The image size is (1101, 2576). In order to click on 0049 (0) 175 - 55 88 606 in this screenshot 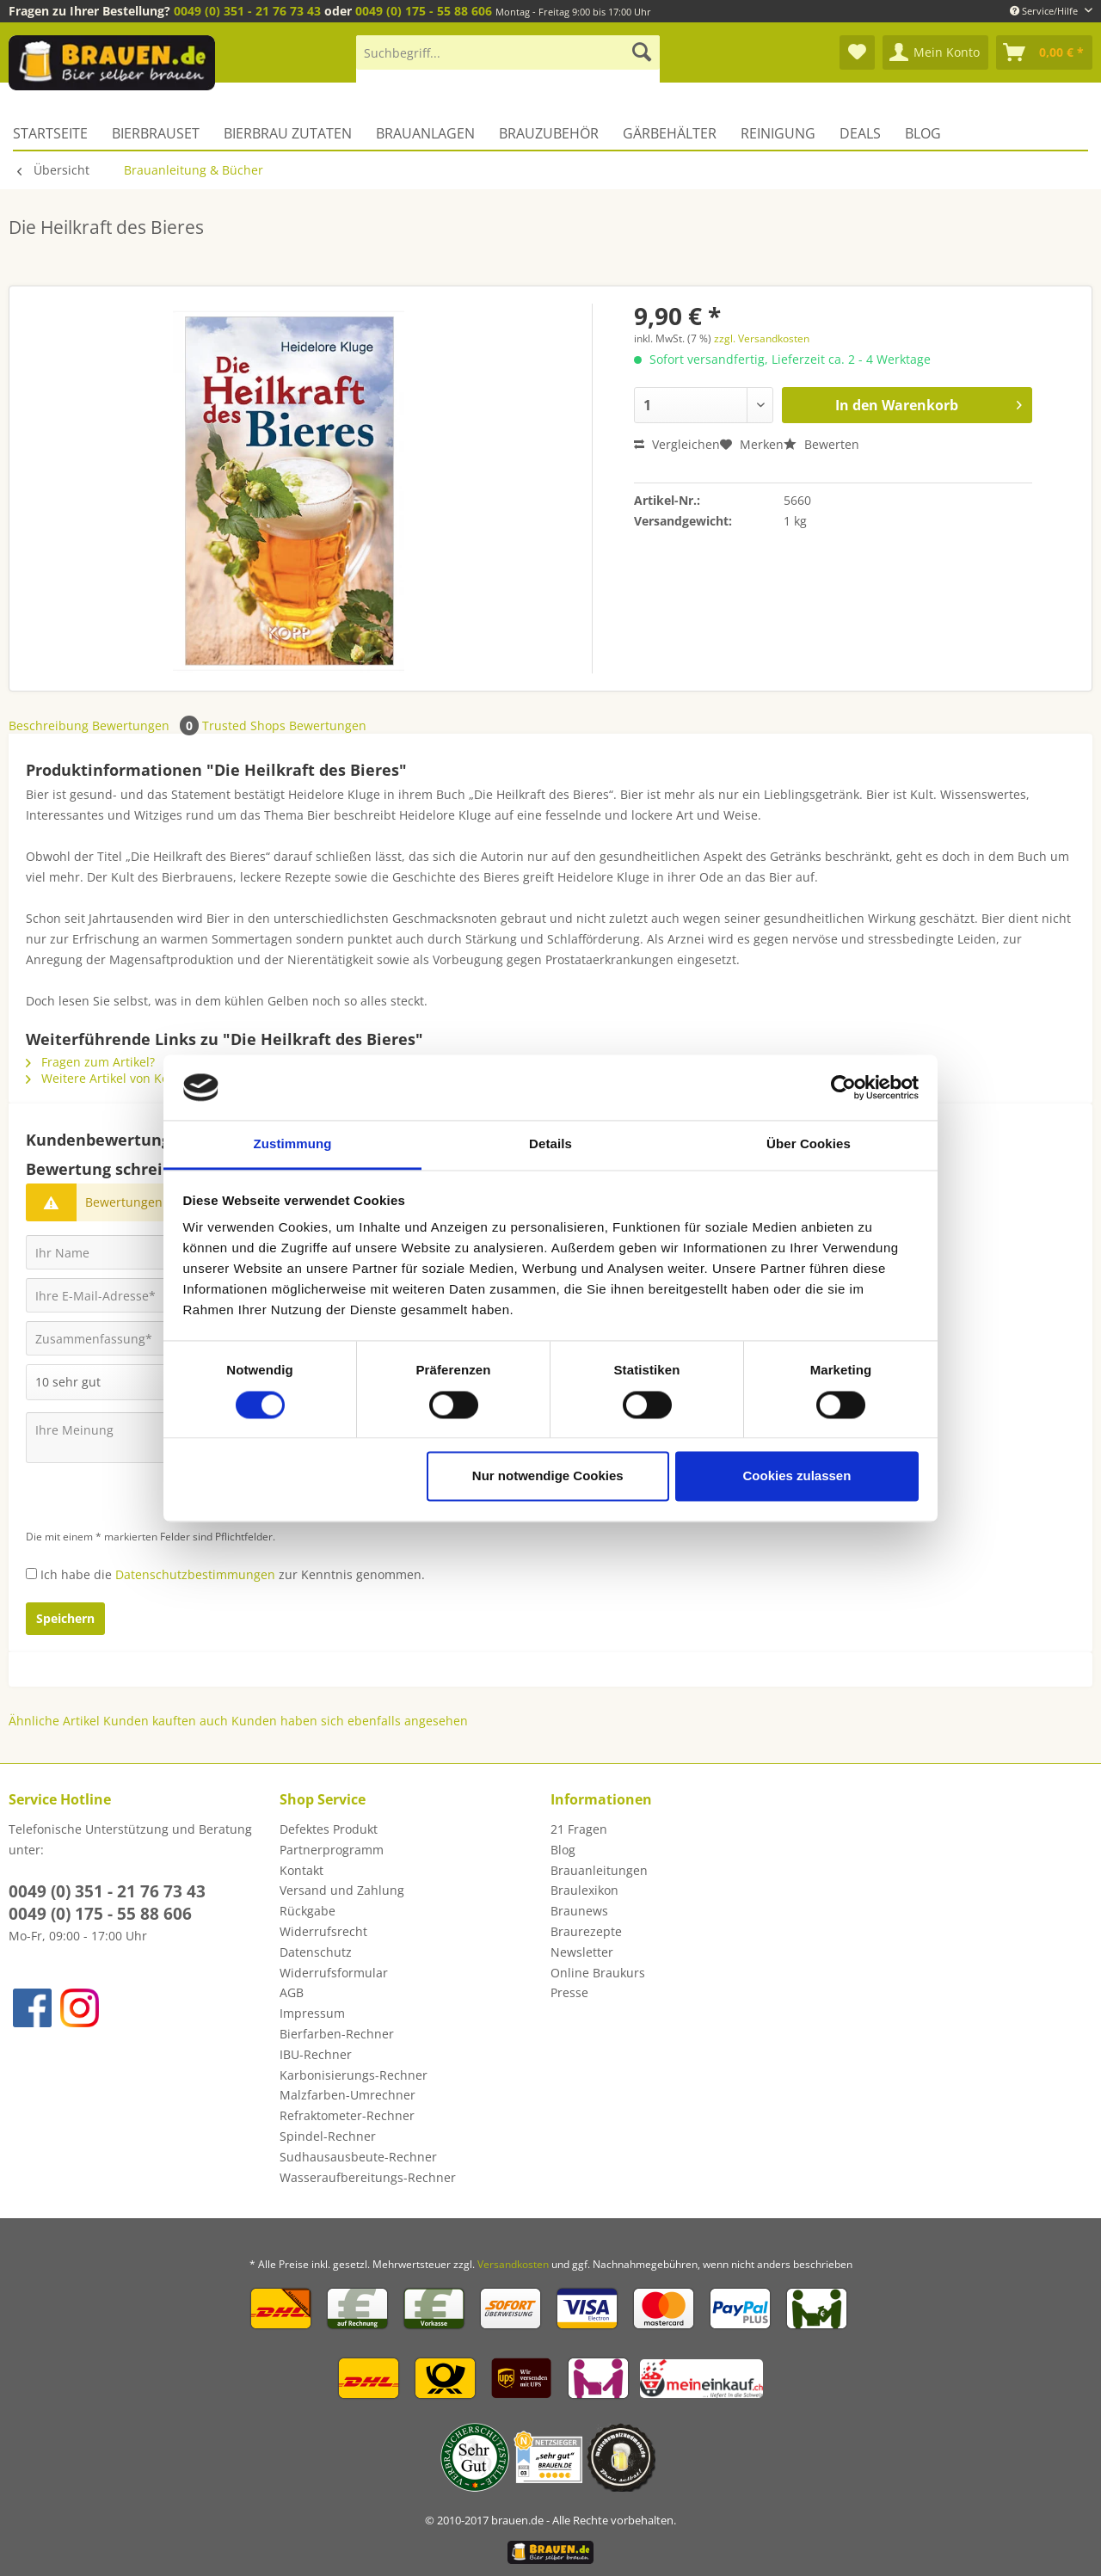, I will do `click(423, 11)`.